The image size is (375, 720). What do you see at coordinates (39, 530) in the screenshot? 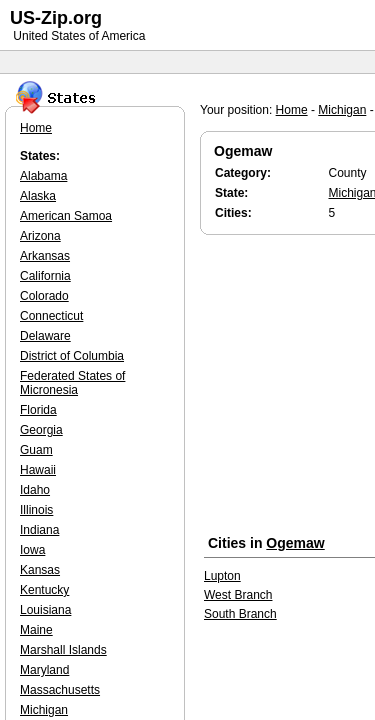
I see `Indiana` at bounding box center [39, 530].